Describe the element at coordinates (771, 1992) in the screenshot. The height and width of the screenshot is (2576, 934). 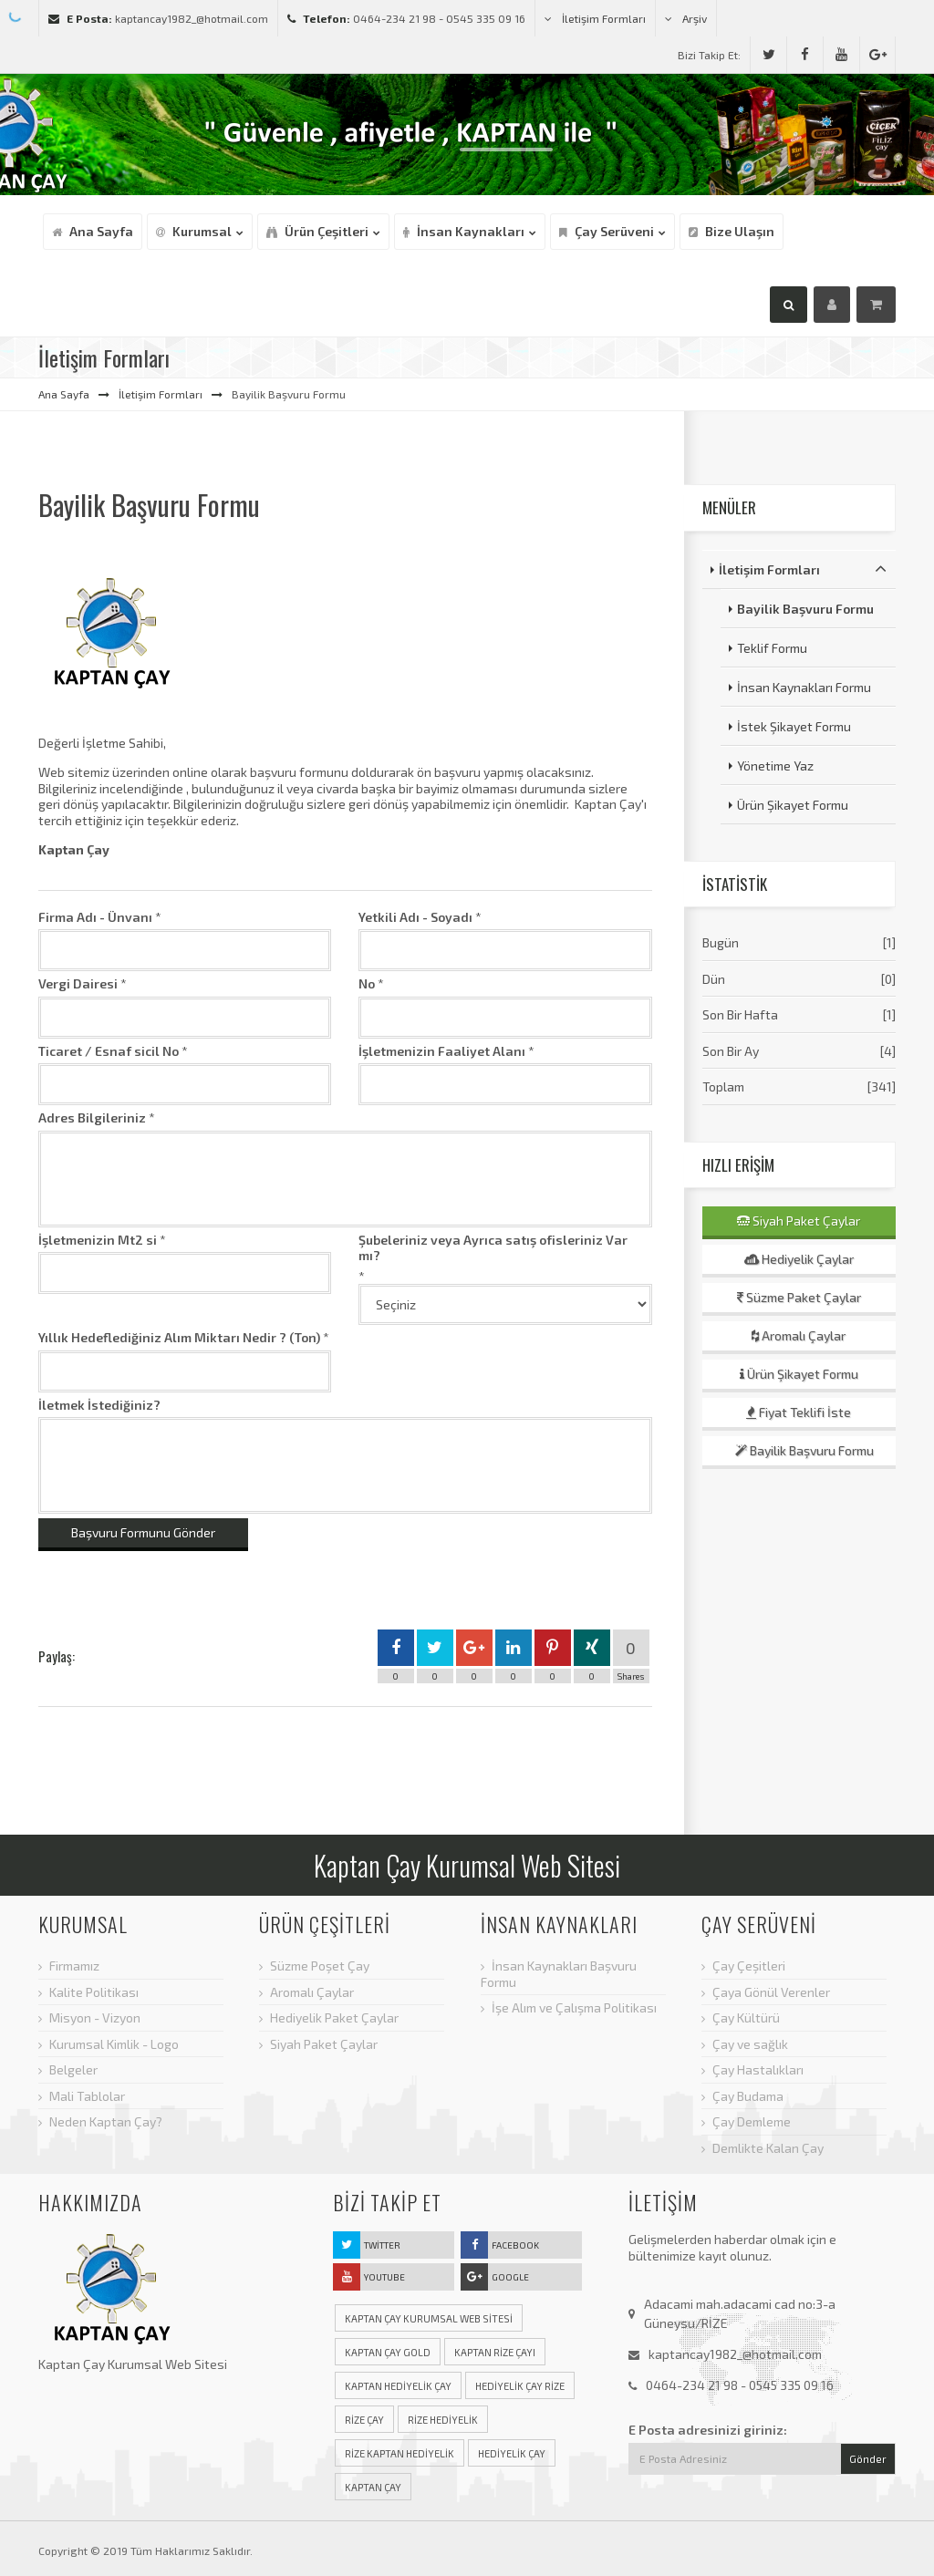
I see `Çaya Gönül Verenler` at that location.